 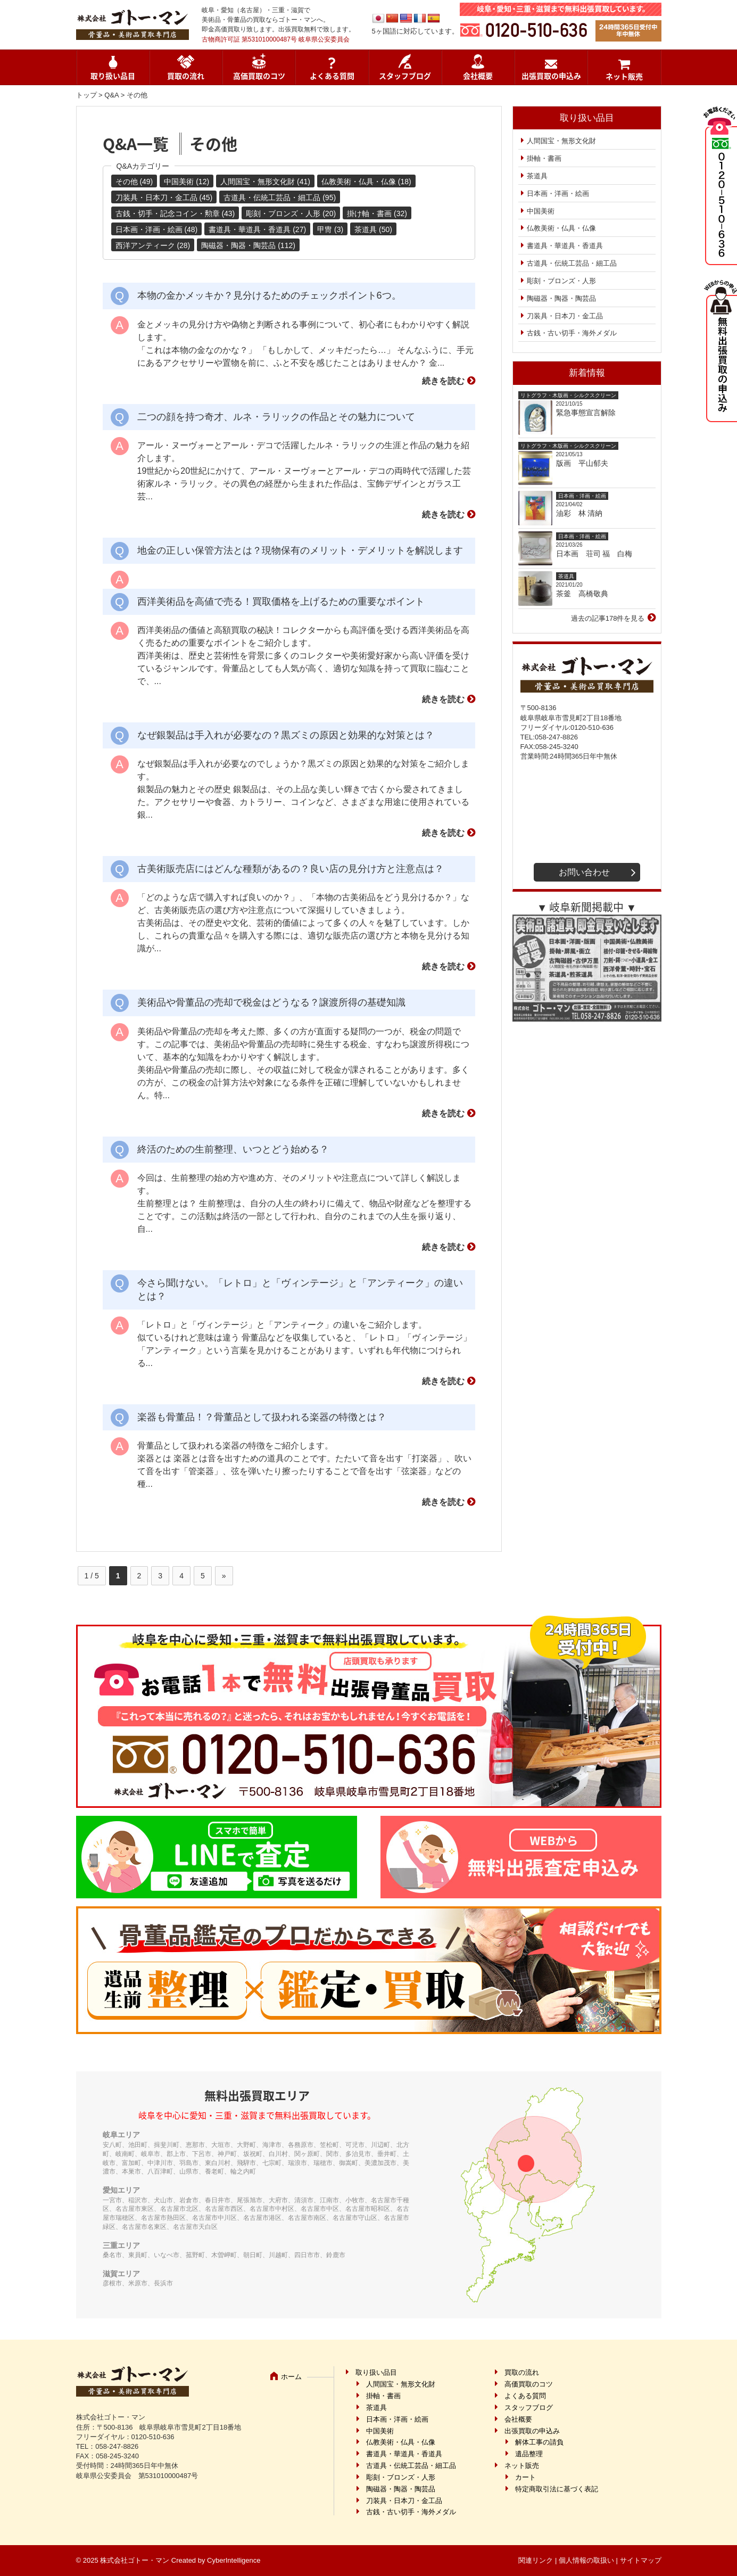 What do you see at coordinates (608, 618) in the screenshot?
I see `過去の記事178件を見る` at bounding box center [608, 618].